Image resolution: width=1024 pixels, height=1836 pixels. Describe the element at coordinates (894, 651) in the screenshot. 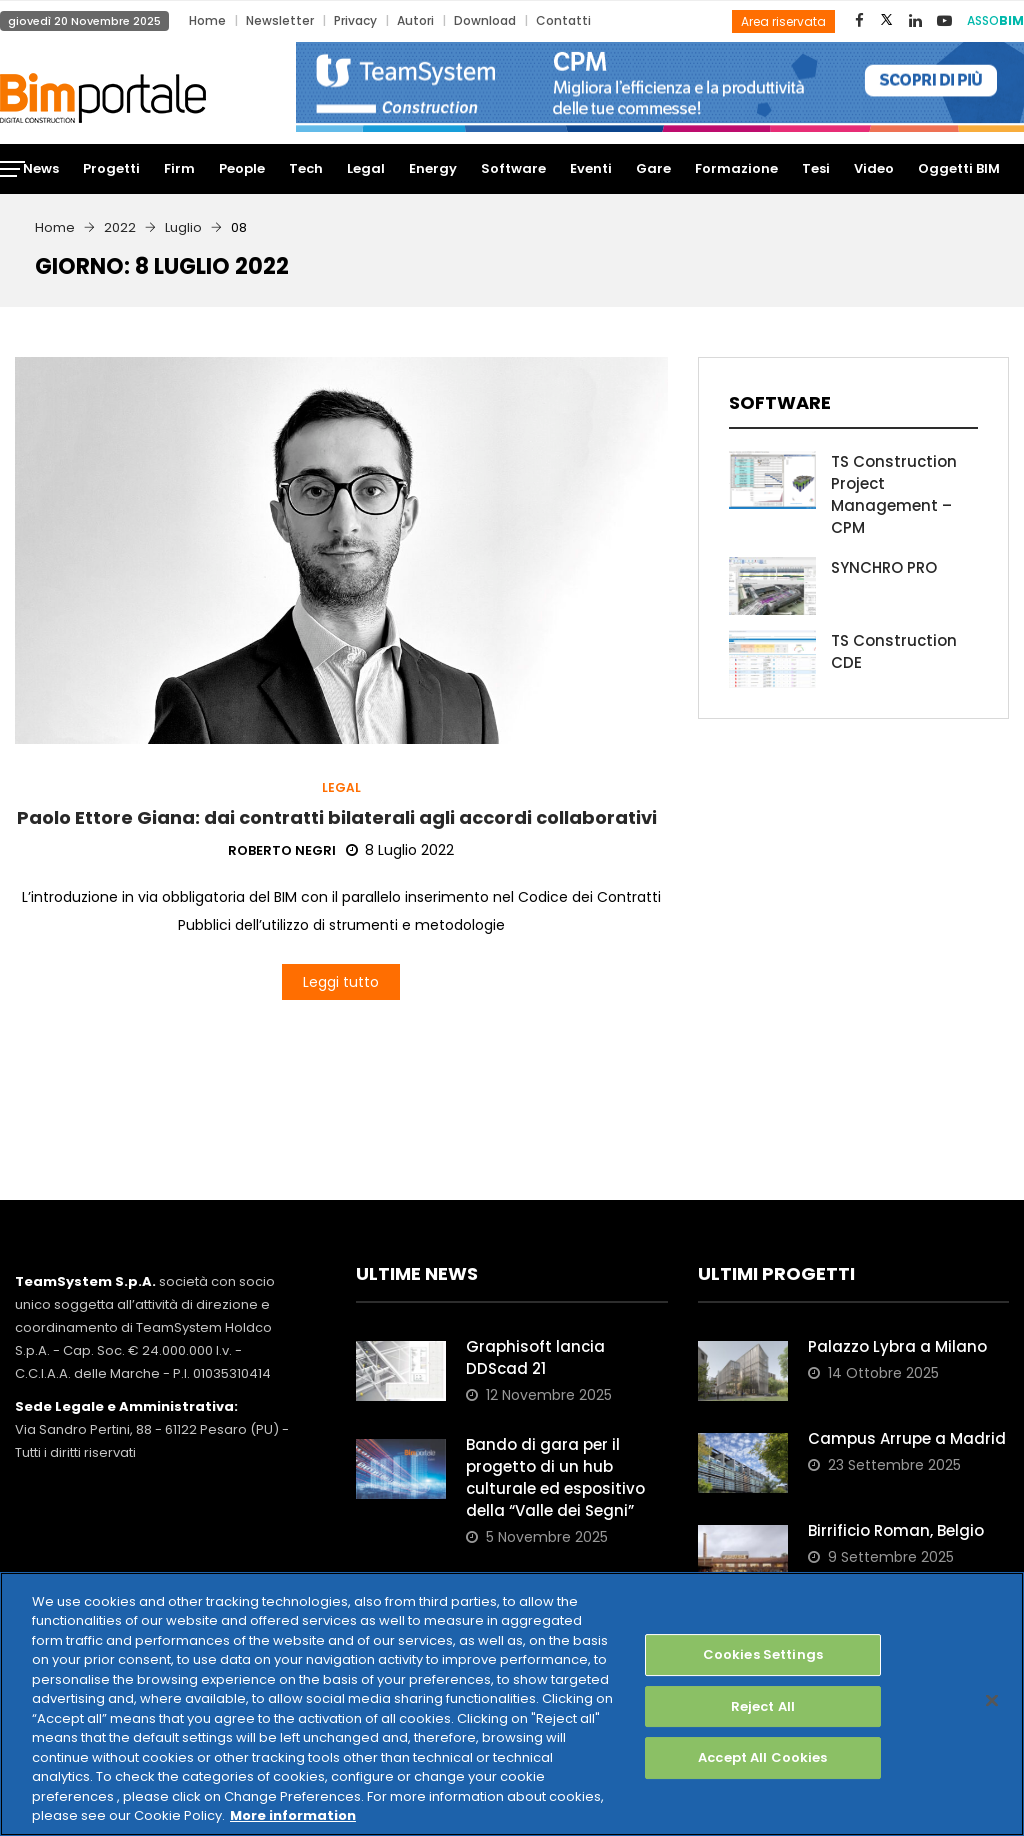

I see `TS Construction CDE` at that location.